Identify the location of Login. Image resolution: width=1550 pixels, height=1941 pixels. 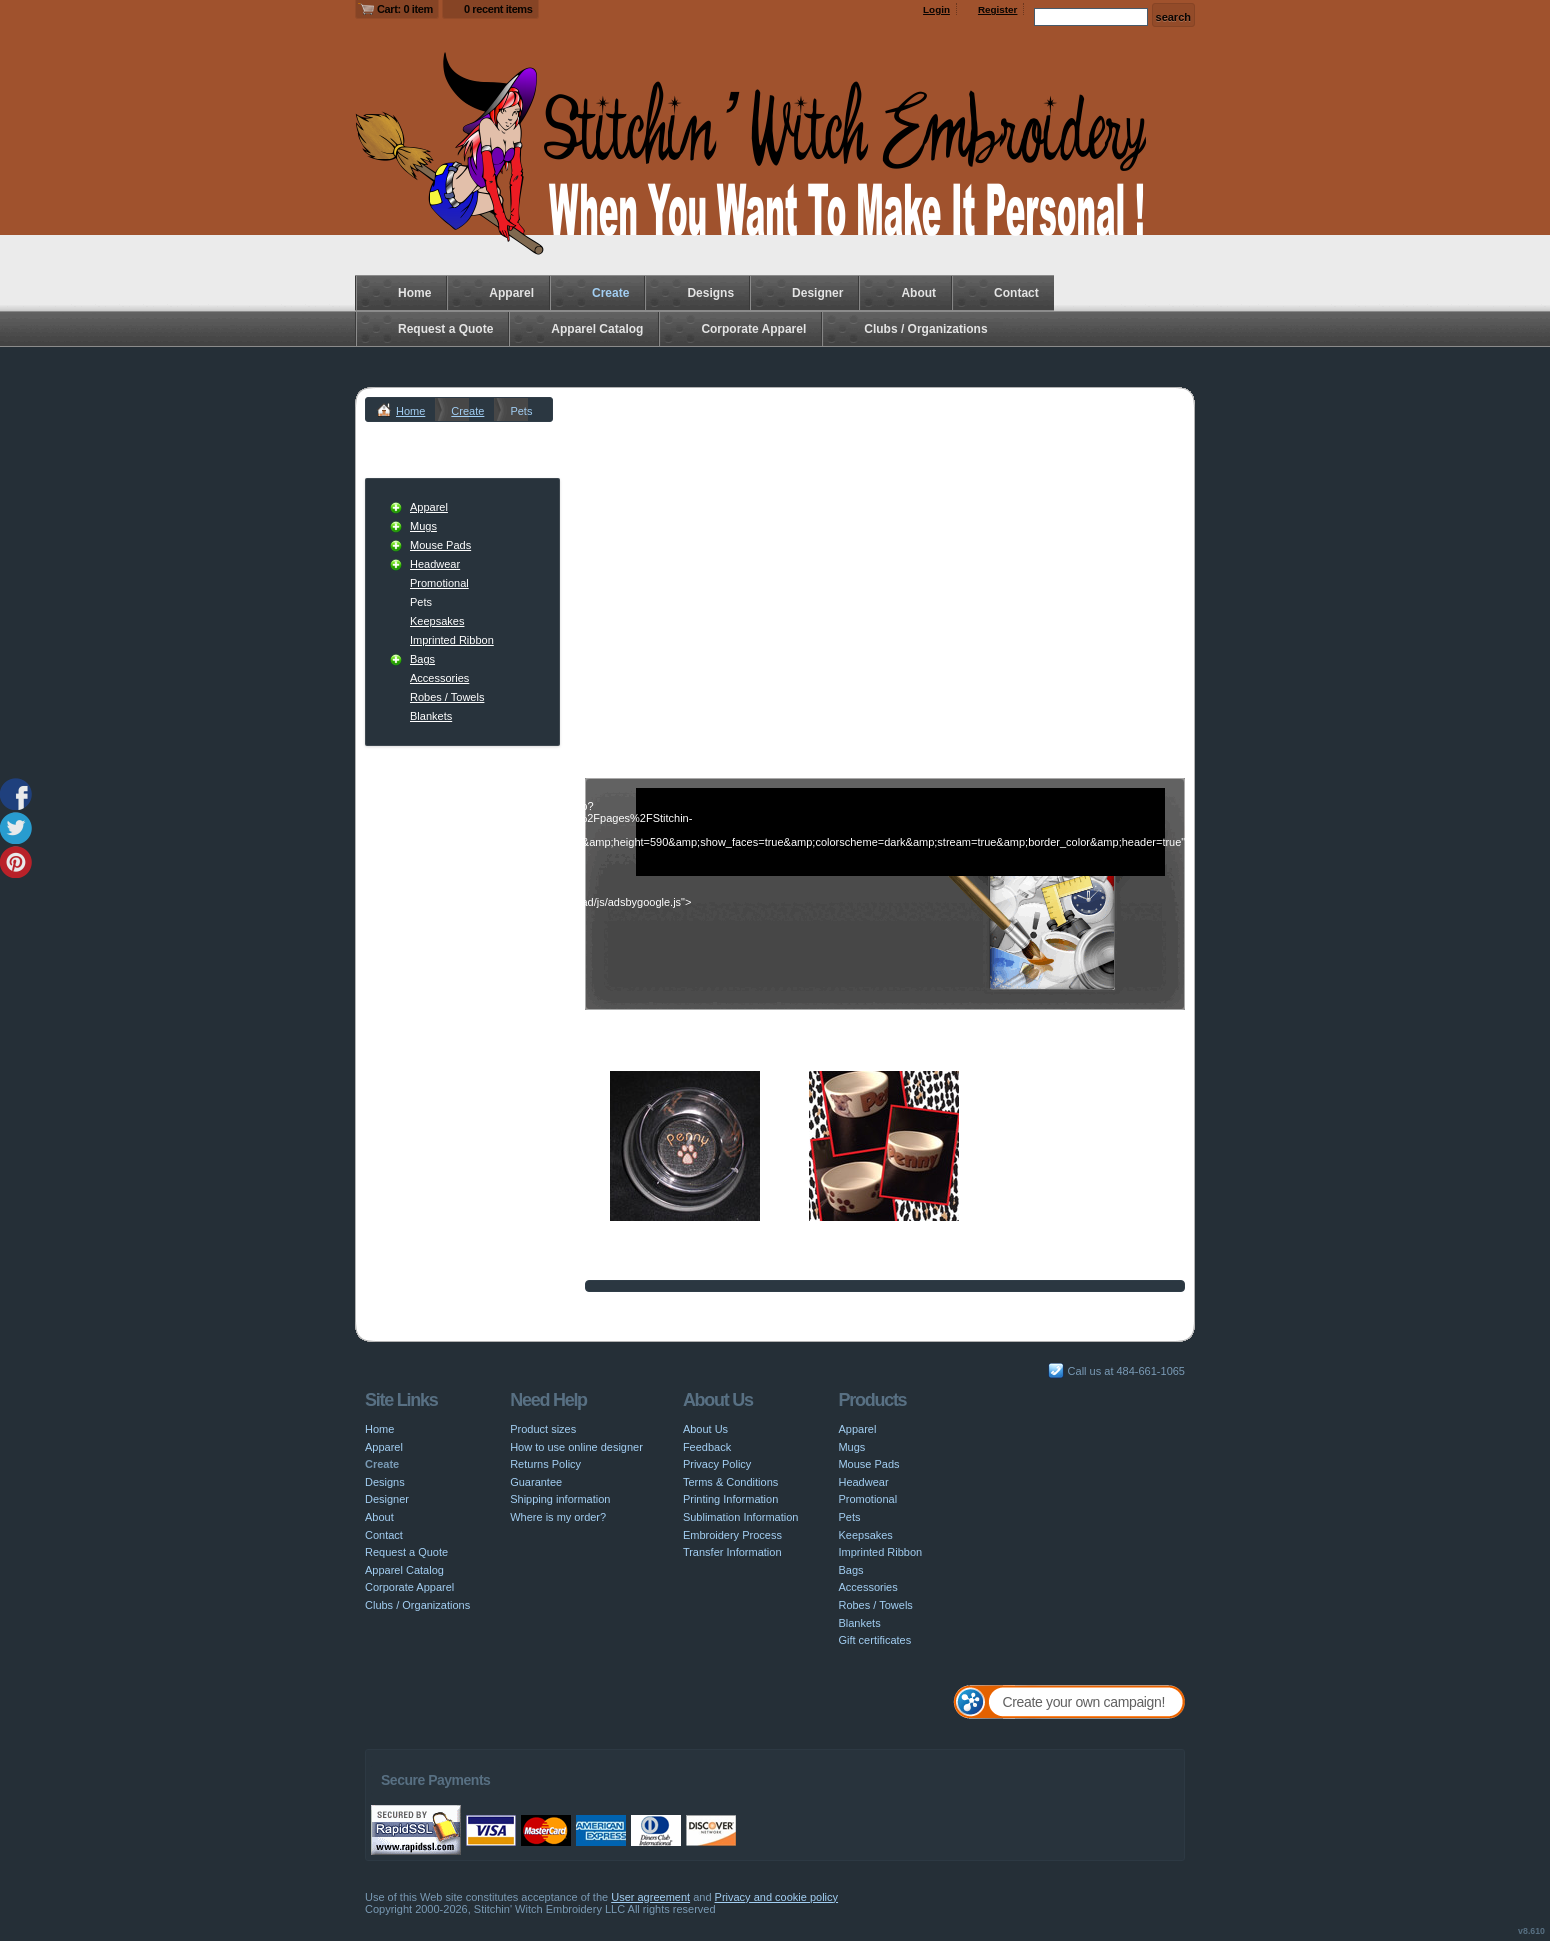
(936, 9).